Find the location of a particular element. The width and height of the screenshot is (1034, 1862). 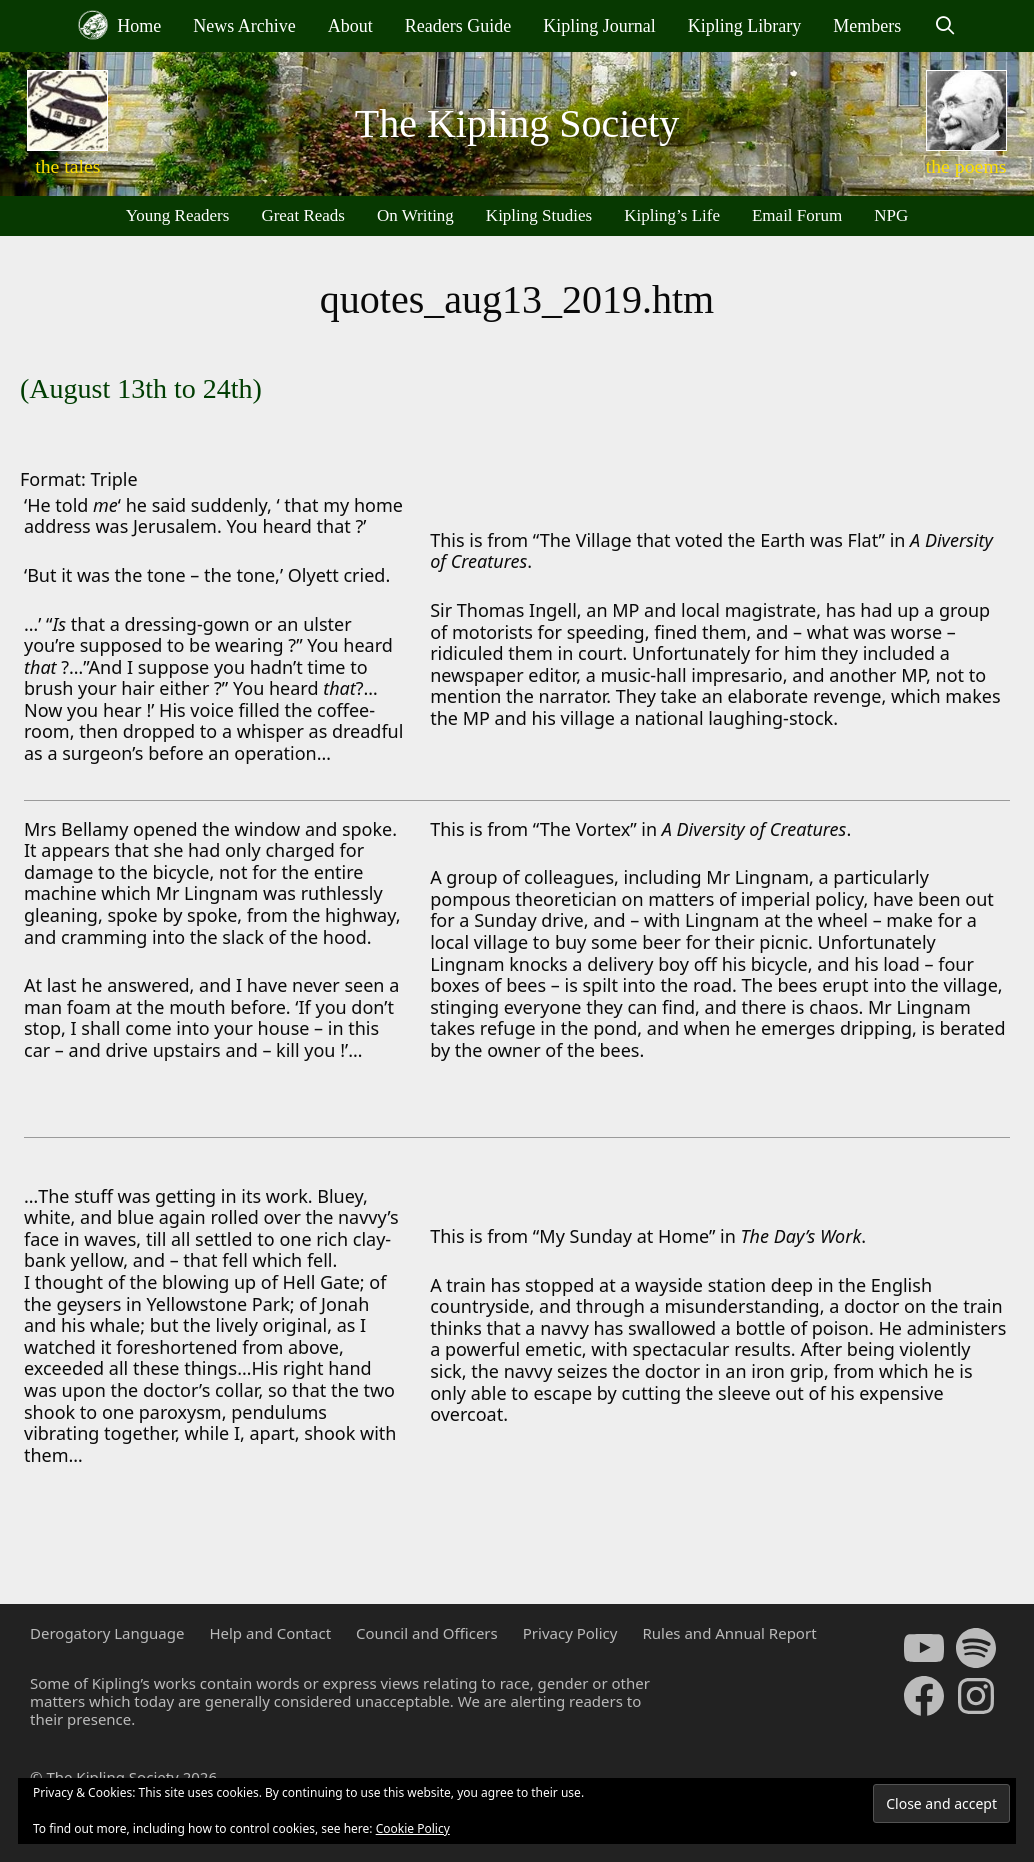

Derogatory Language is located at coordinates (107, 1633).